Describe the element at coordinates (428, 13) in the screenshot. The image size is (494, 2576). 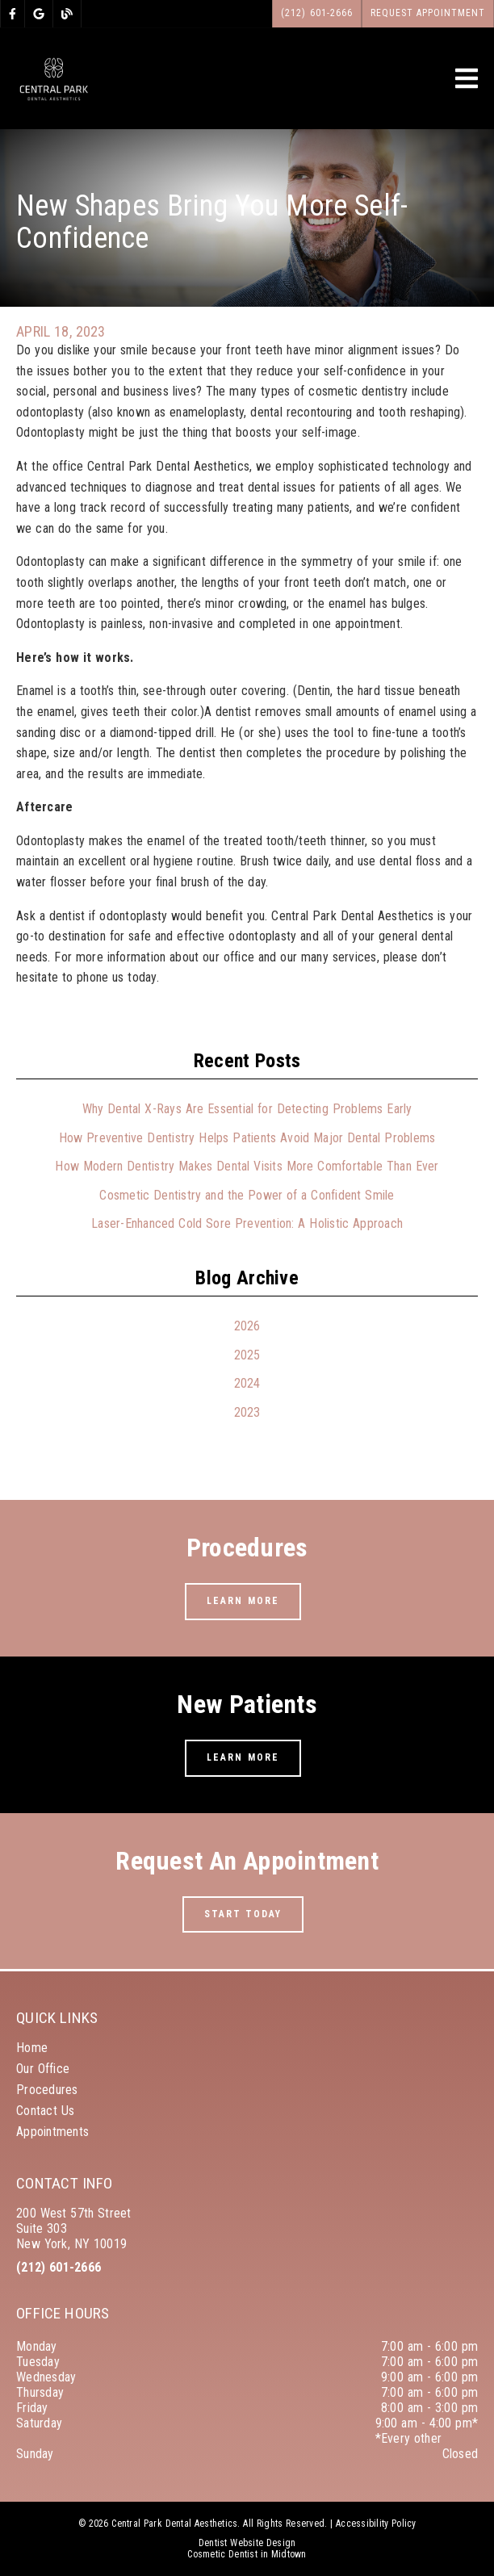
I see `Request Appointment [button]` at that location.